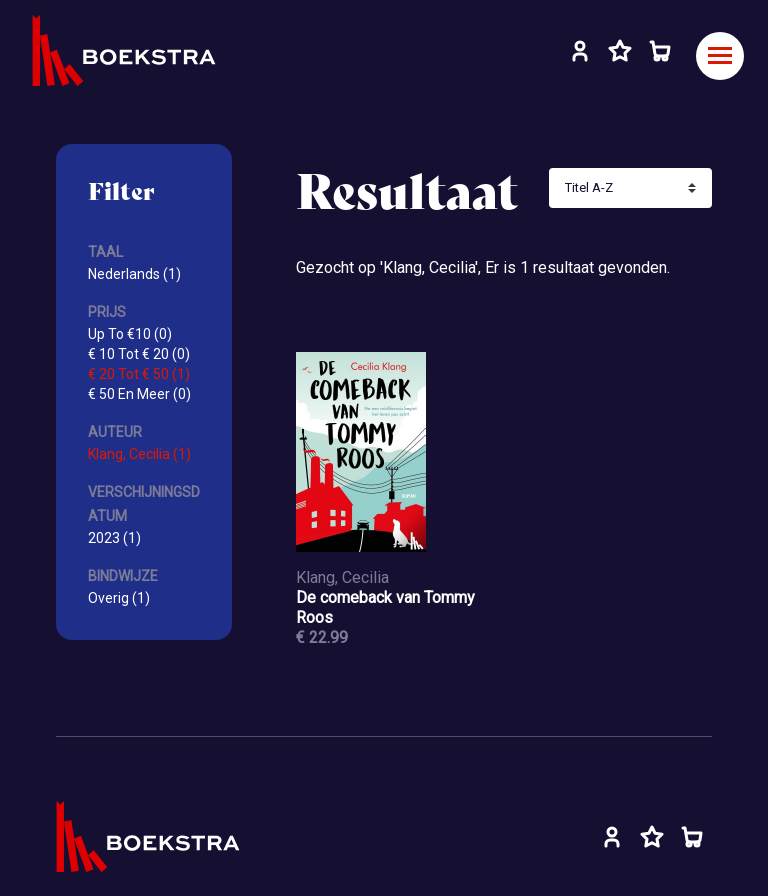 The height and width of the screenshot is (896, 768). I want to click on Up To €10 (0), so click(130, 334).